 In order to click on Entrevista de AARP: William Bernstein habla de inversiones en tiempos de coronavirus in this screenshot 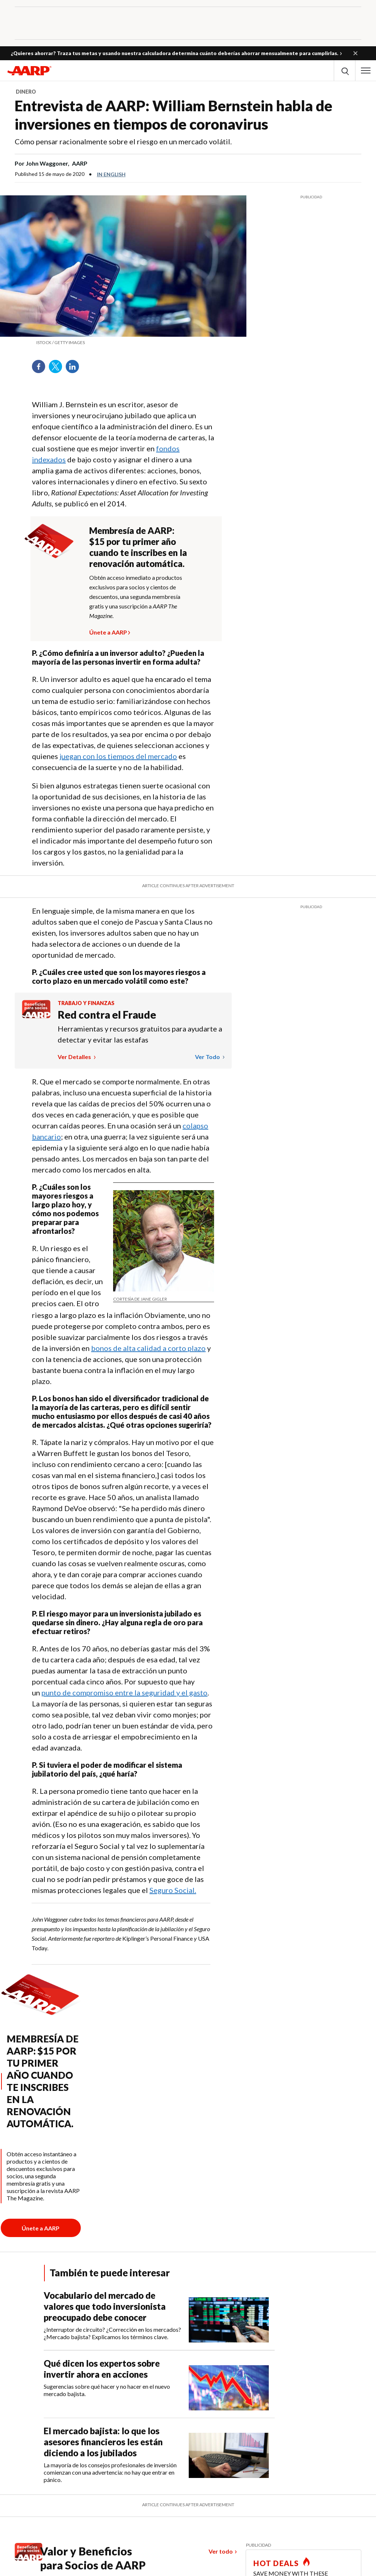, I will do `click(173, 115)`.